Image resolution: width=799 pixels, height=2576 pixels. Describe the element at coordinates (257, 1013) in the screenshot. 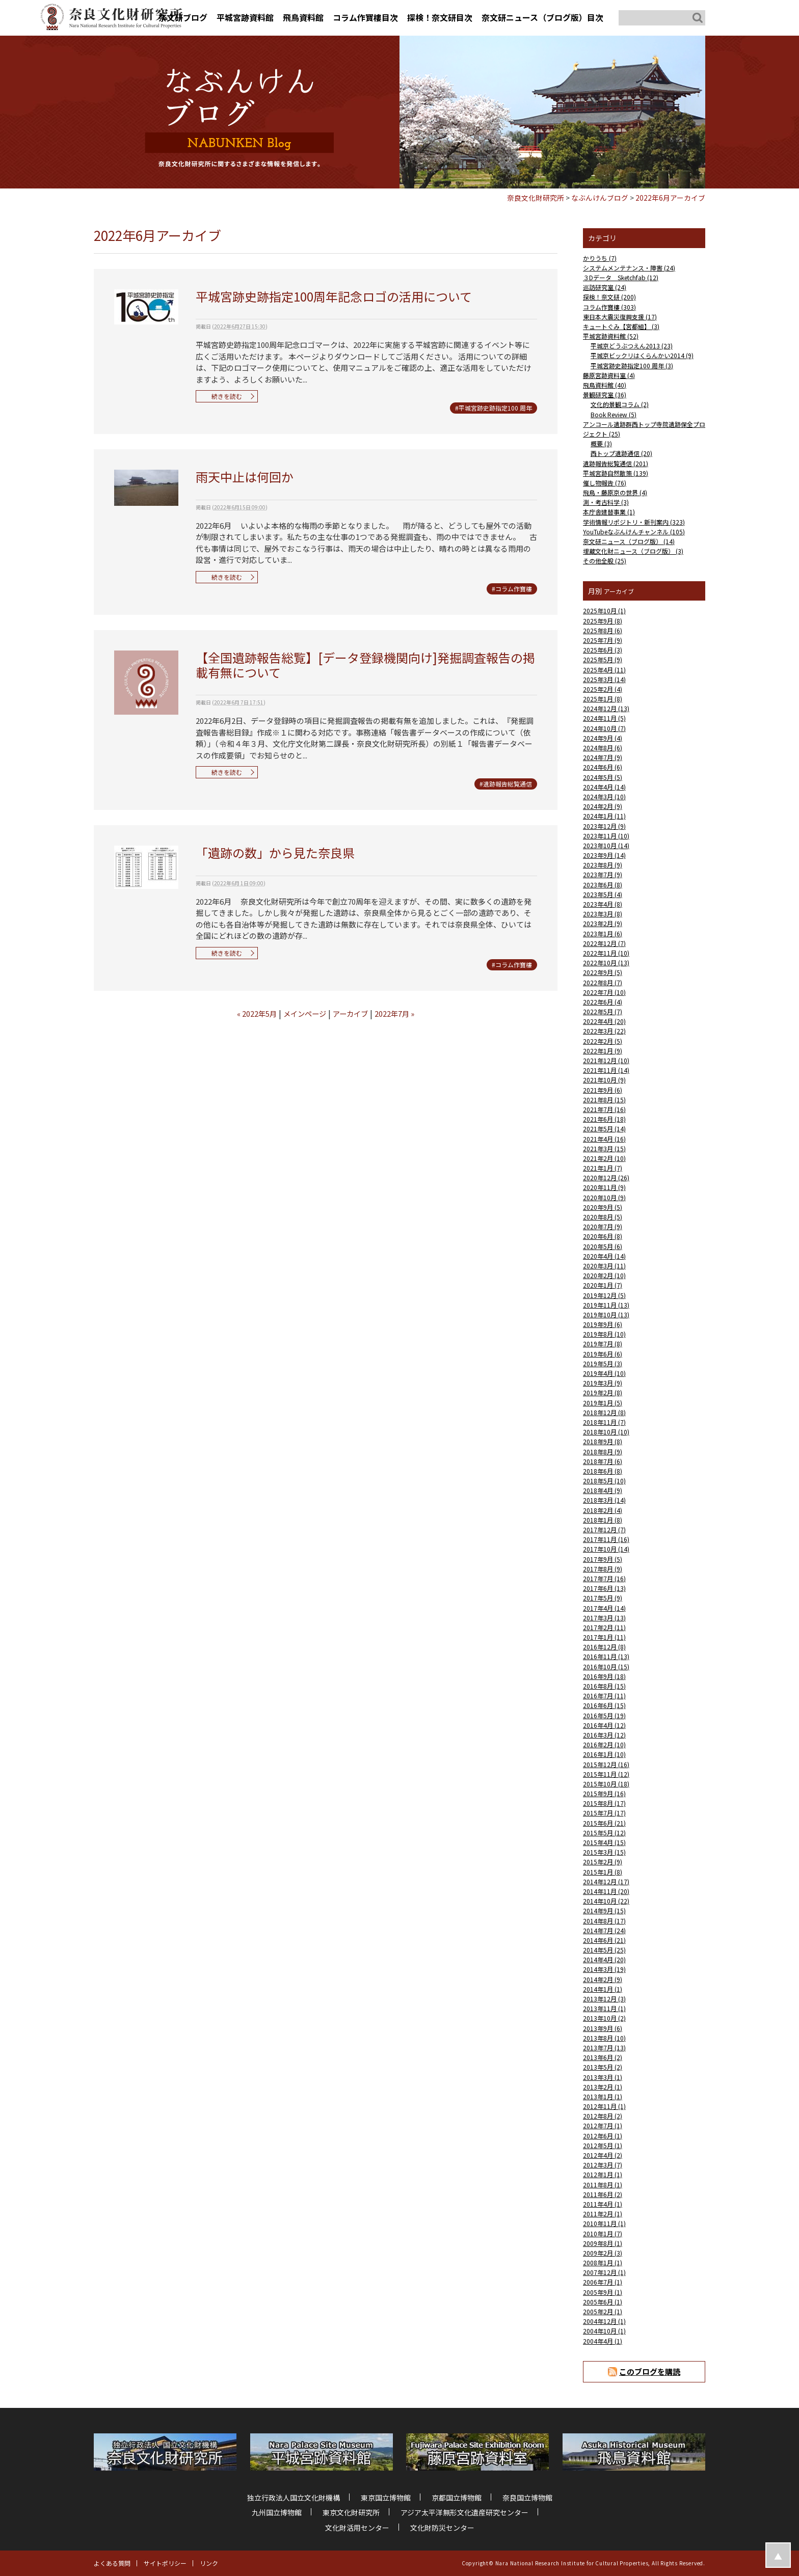

I see `« 2022年5月` at that location.